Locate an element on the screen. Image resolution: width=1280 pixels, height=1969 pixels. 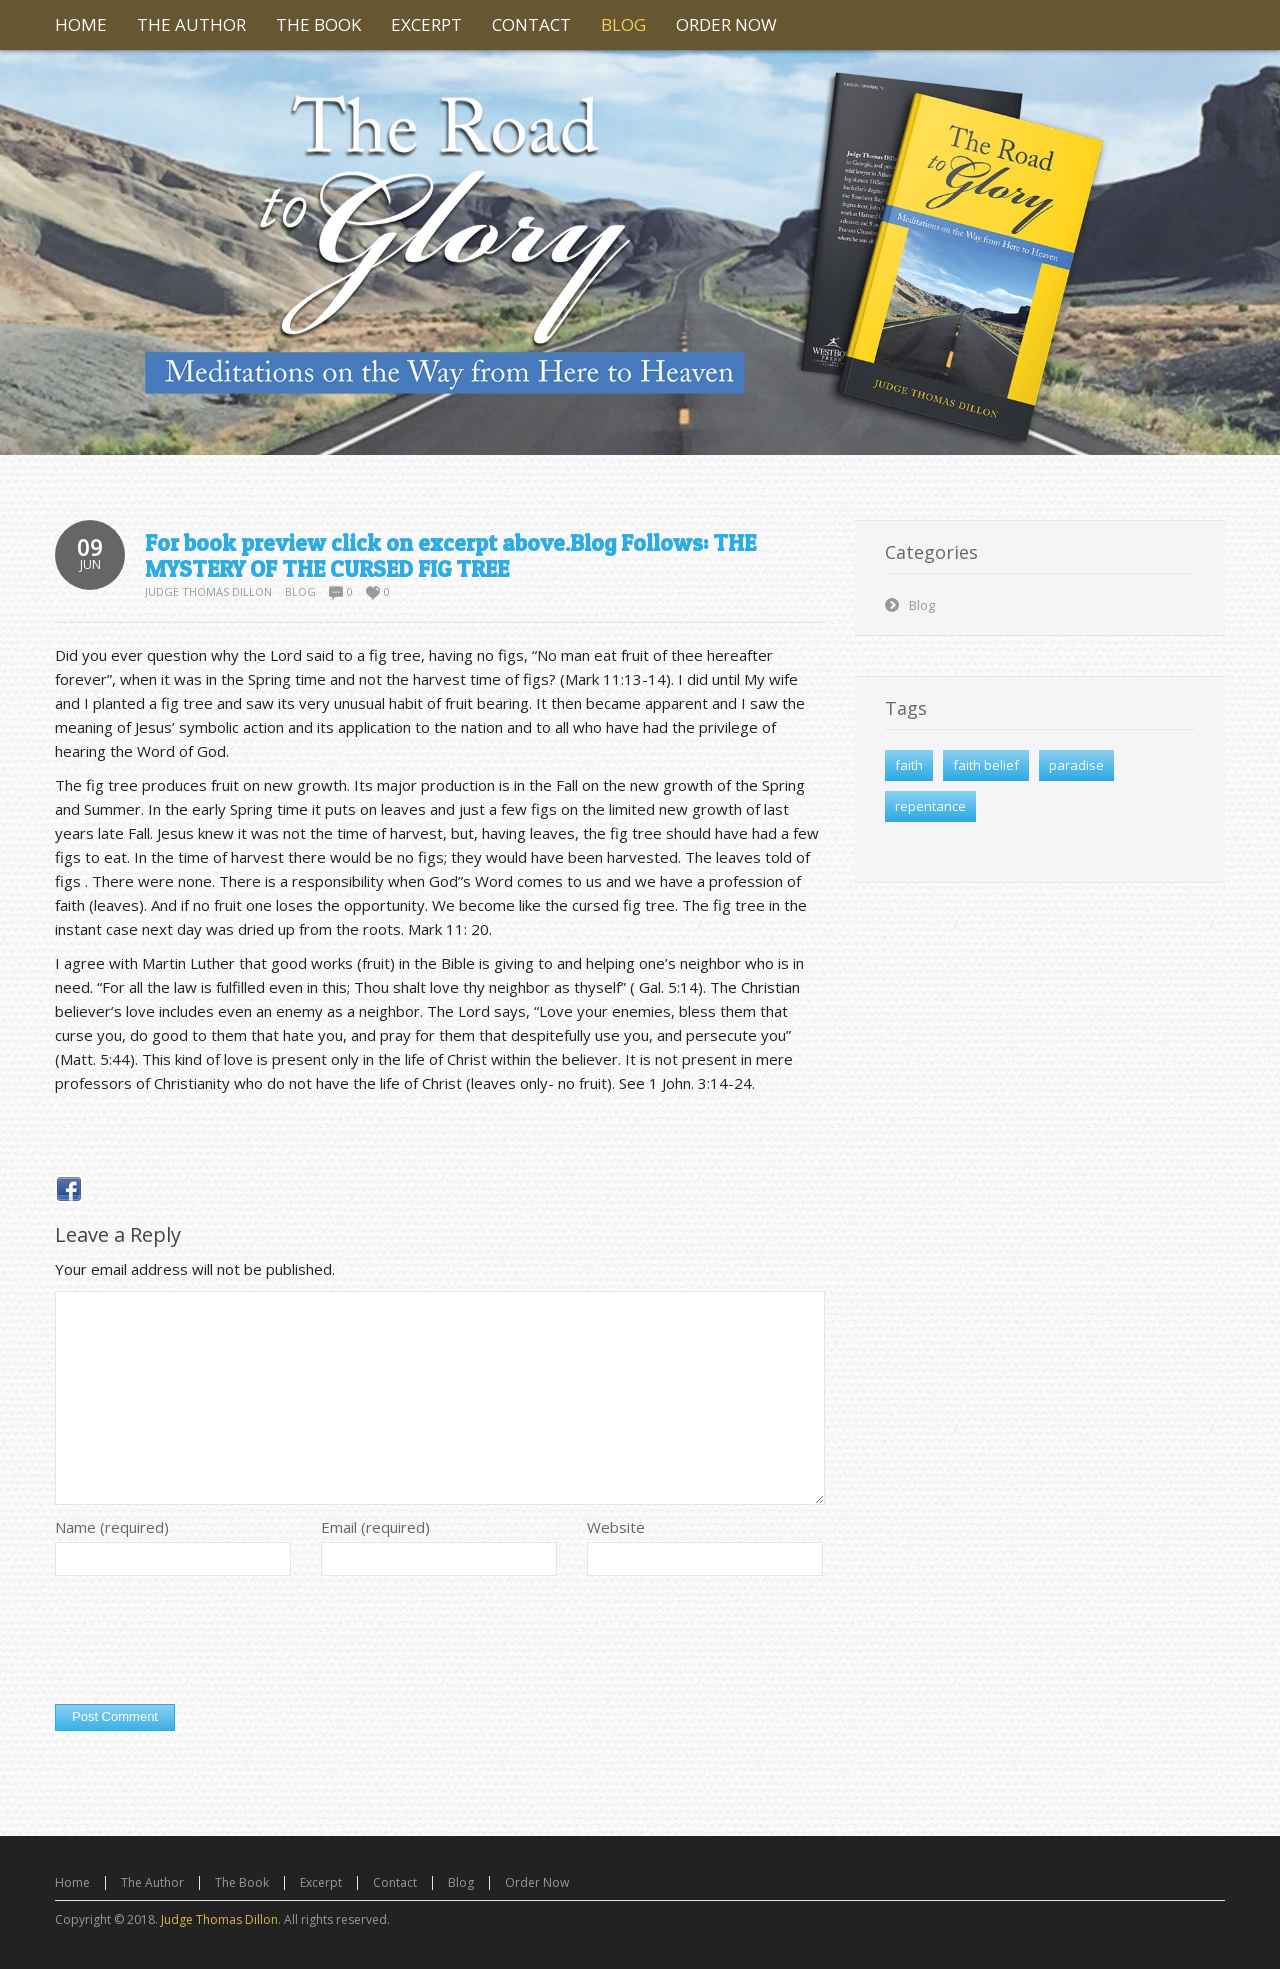
Home is located at coordinates (72, 1882).